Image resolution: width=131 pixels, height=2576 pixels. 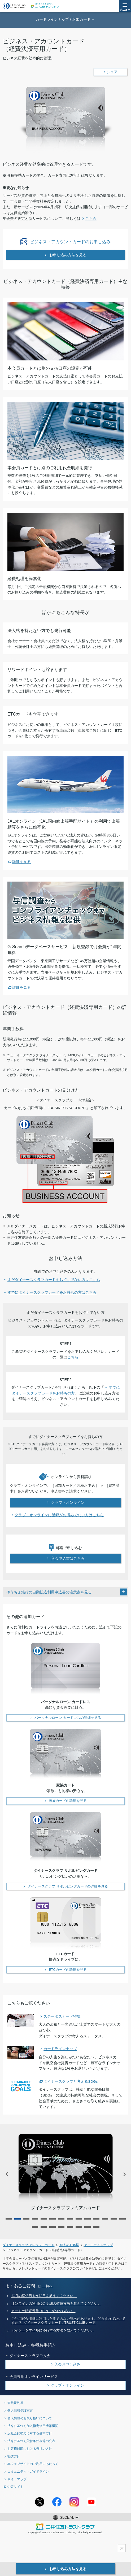 What do you see at coordinates (15, 2402) in the screenshot?
I see `会員規約等` at bounding box center [15, 2402].